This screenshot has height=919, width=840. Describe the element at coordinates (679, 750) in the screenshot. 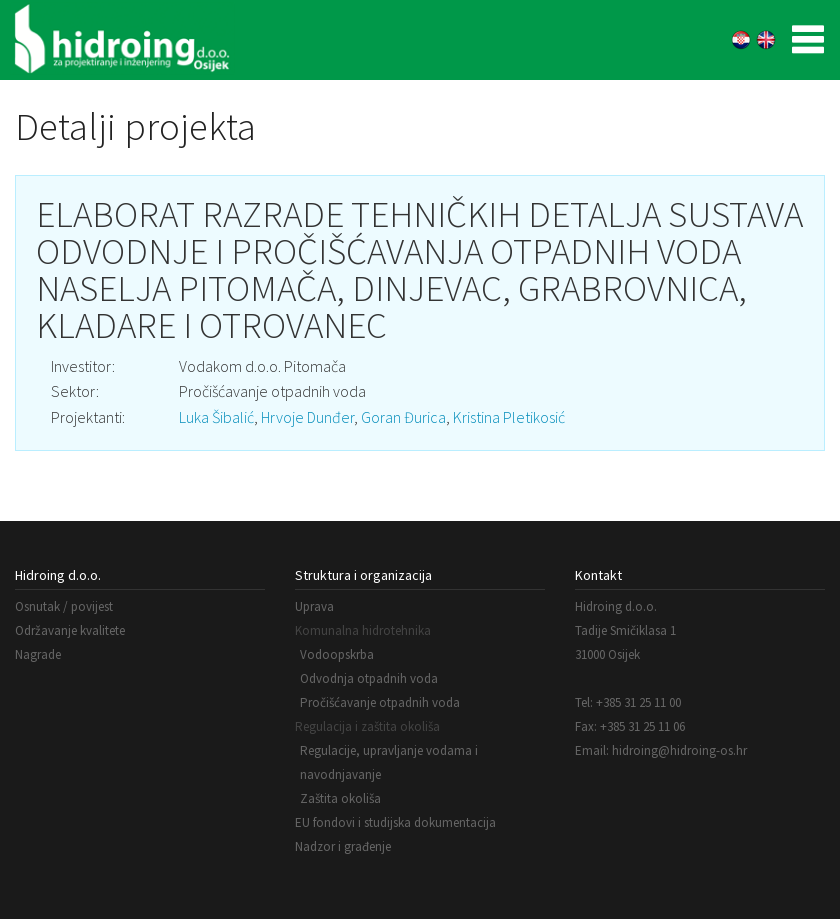

I see `hidroing@hidroing-os.hr` at that location.